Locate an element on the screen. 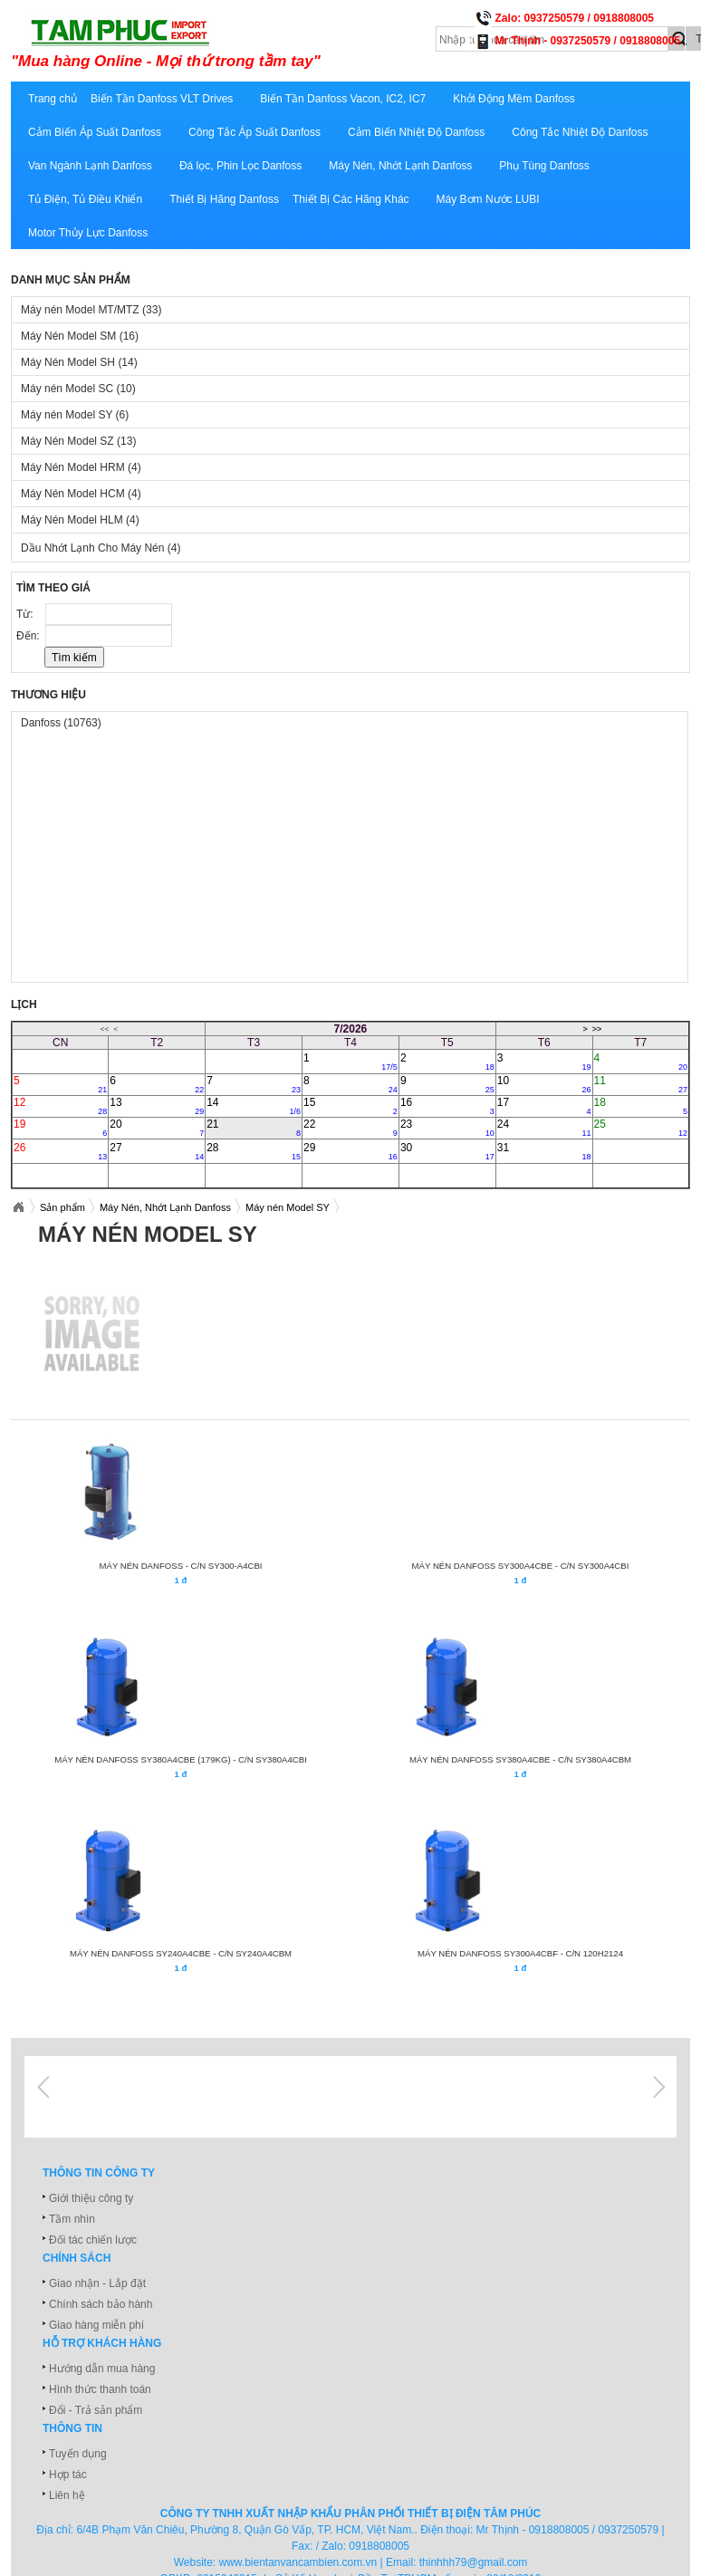 The image size is (701, 2576). Máy Nén Model SM is located at coordinates (80, 336).